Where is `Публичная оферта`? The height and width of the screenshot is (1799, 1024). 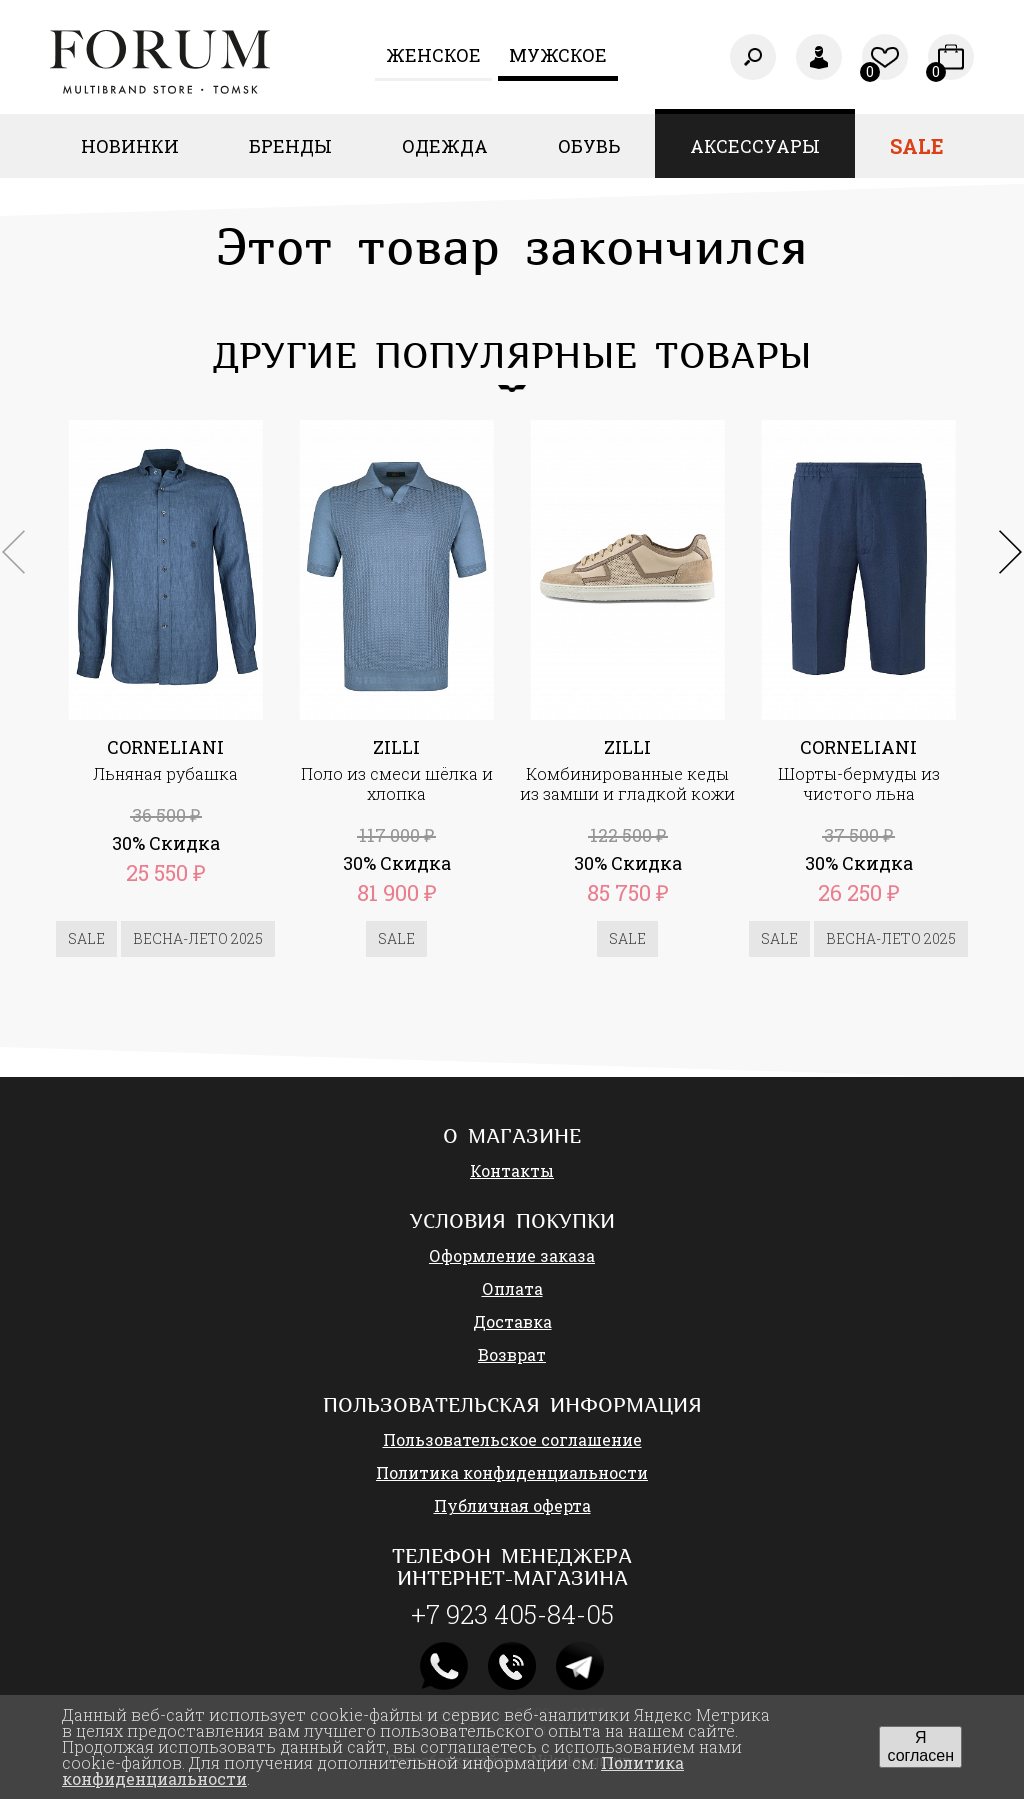 Публичная оферта is located at coordinates (512, 1505).